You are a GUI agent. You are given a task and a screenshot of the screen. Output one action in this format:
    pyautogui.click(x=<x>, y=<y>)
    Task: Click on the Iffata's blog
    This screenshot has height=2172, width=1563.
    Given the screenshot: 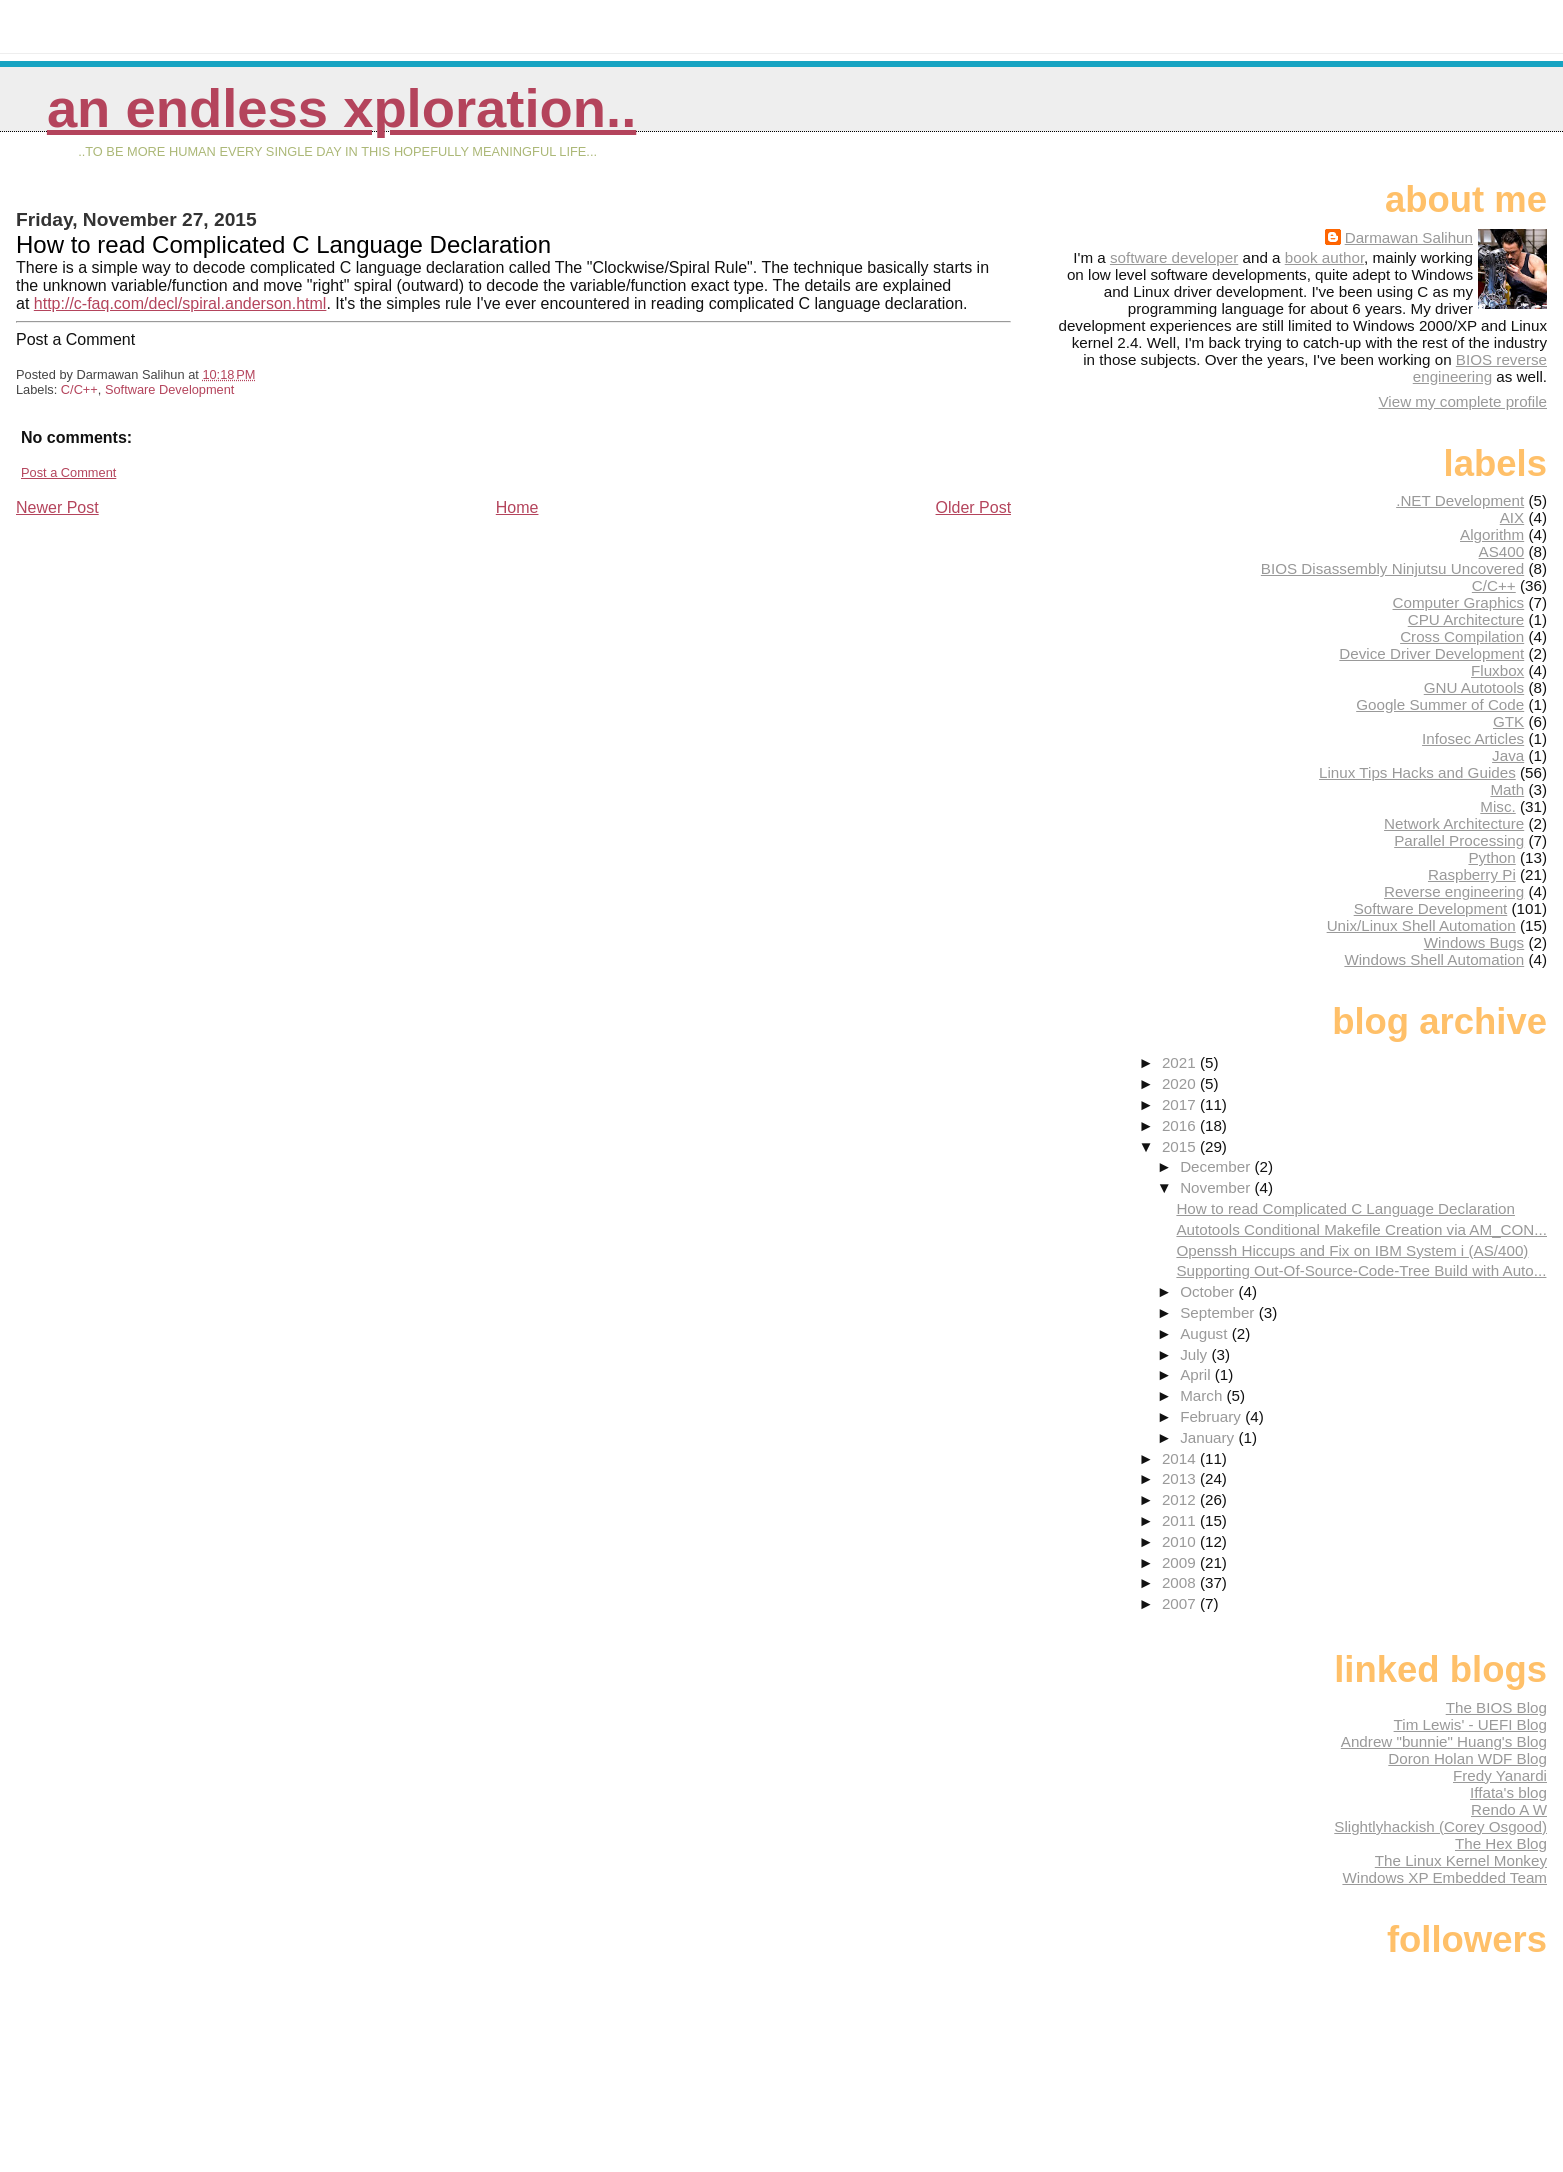 What is the action you would take?
    pyautogui.click(x=1508, y=1792)
    